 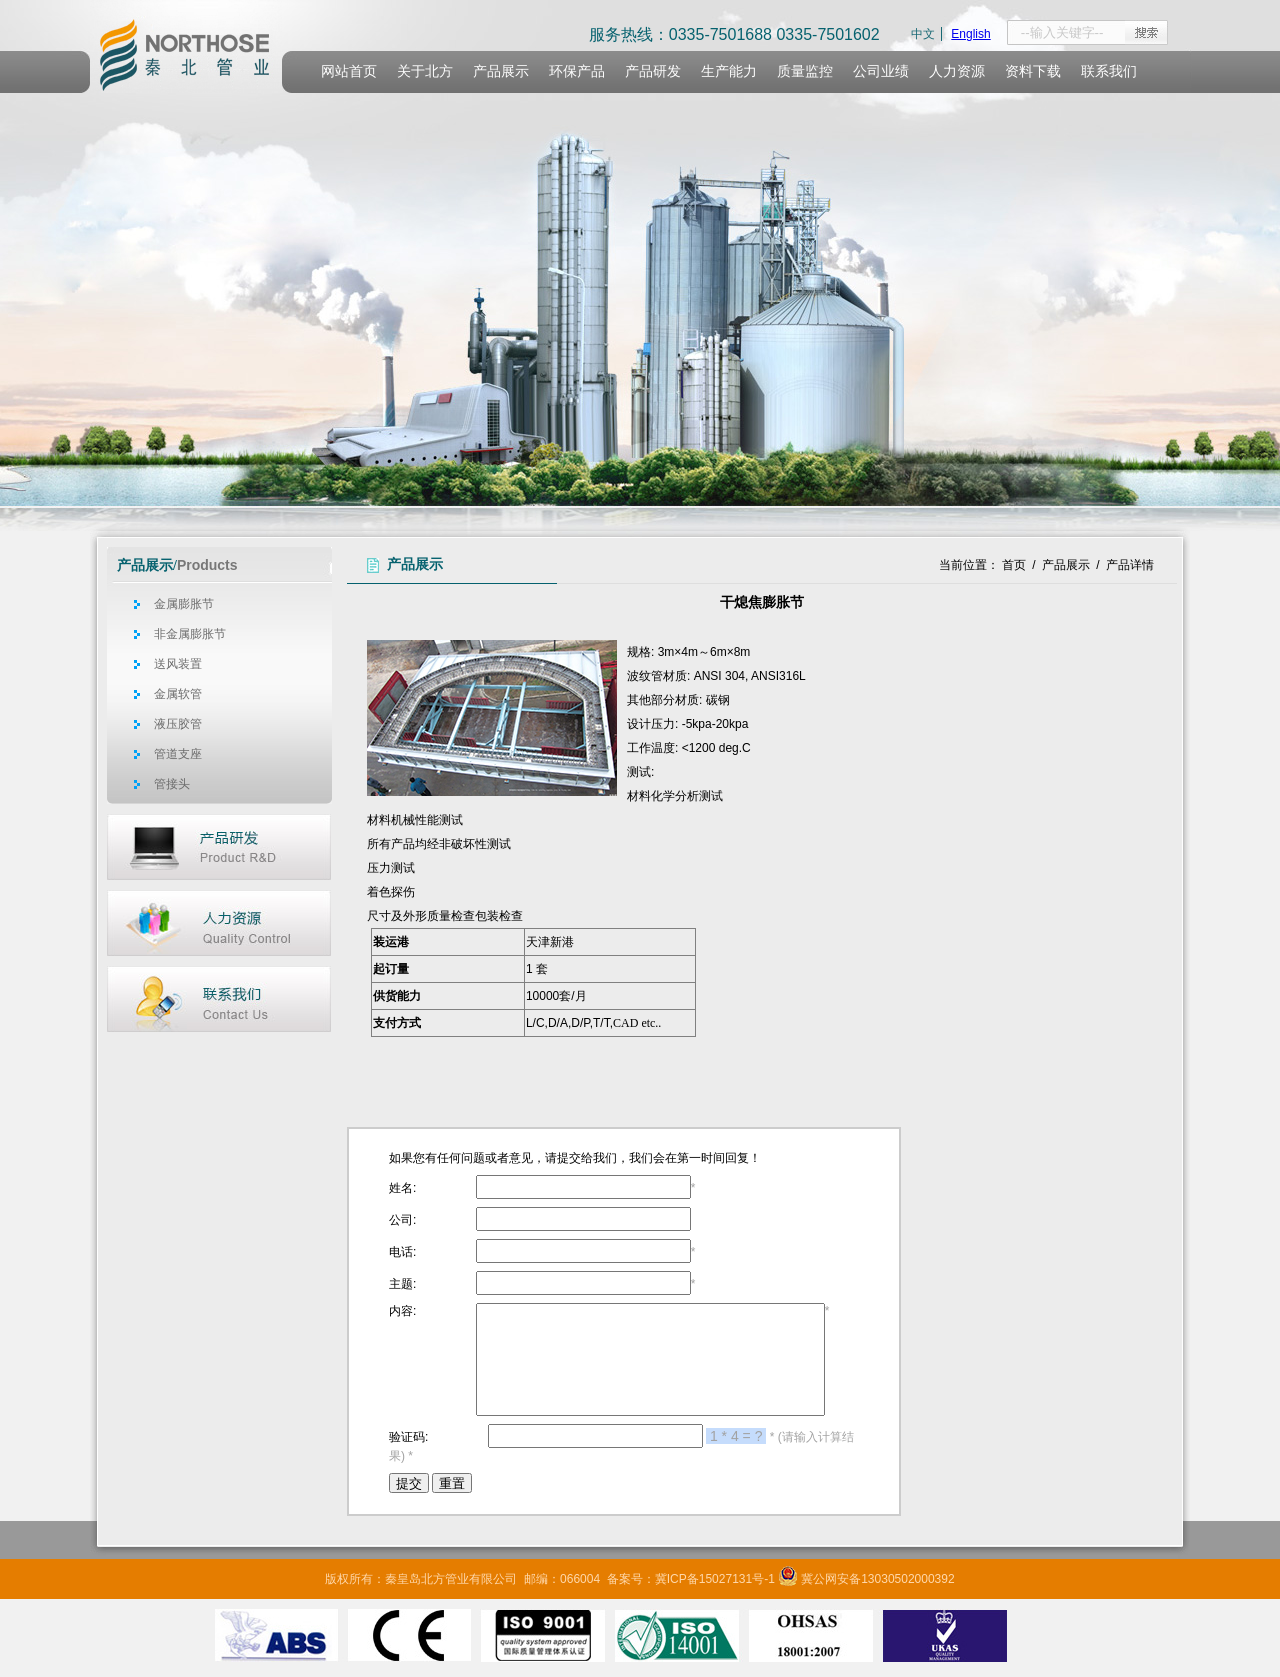 I want to click on 产品研发, so click(x=653, y=71).